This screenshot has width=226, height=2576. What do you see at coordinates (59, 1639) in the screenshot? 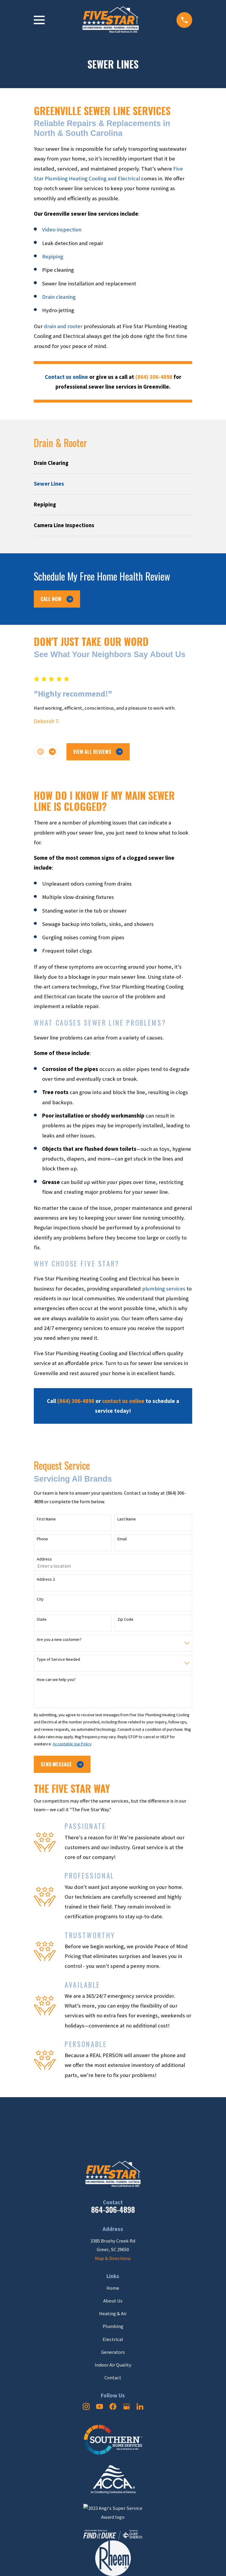
I see `Are you a new customer?` at bounding box center [59, 1639].